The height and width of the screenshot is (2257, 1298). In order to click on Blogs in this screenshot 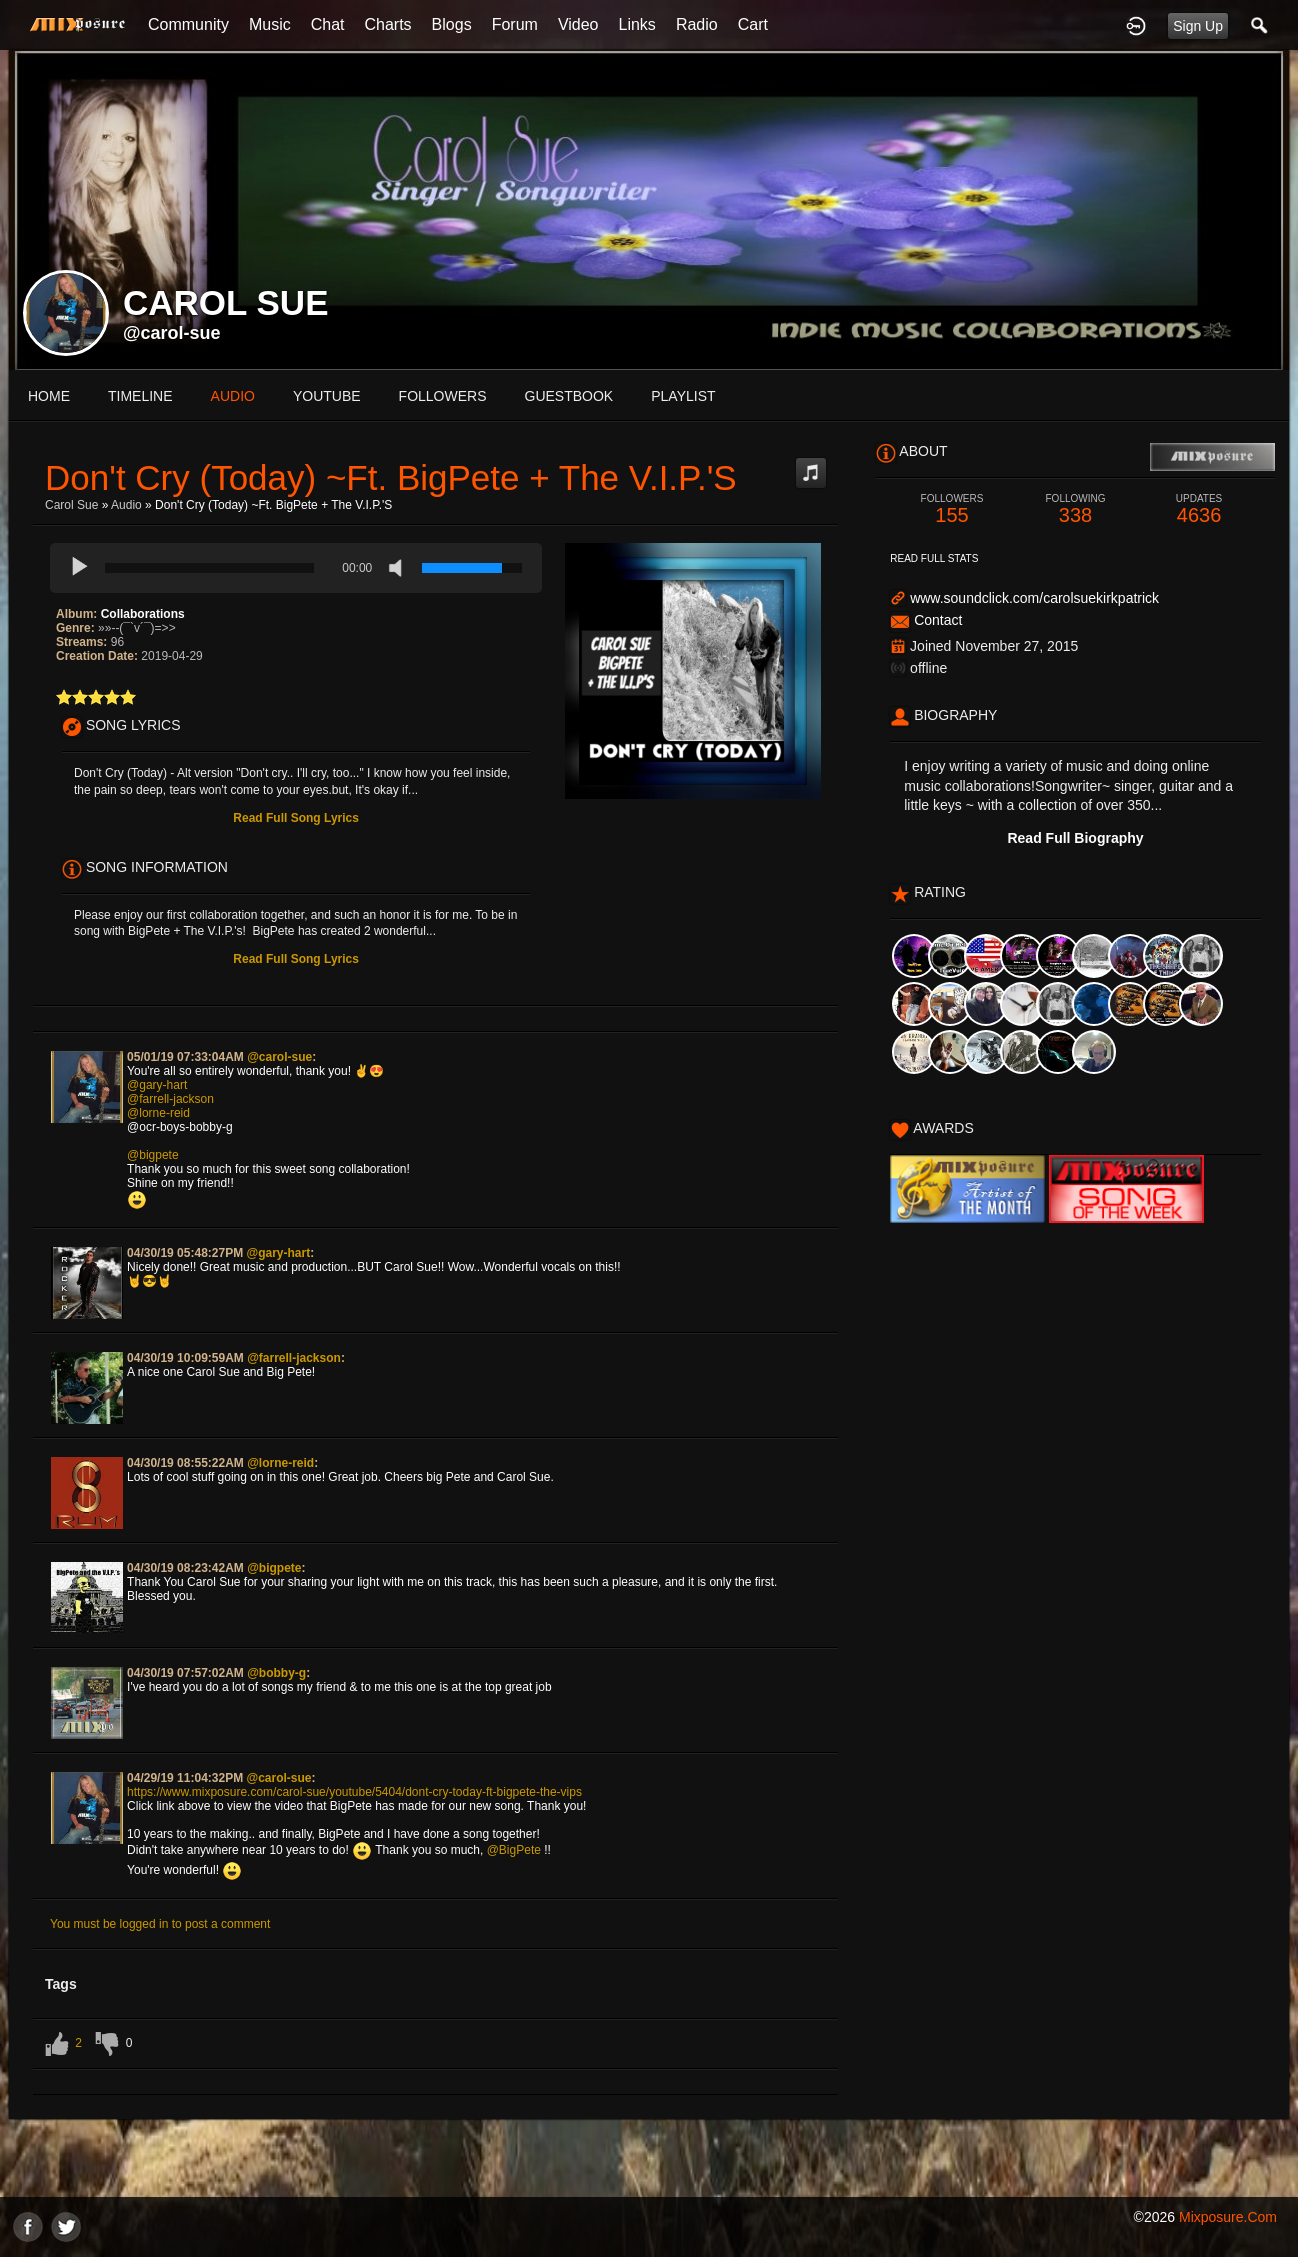, I will do `click(452, 24)`.